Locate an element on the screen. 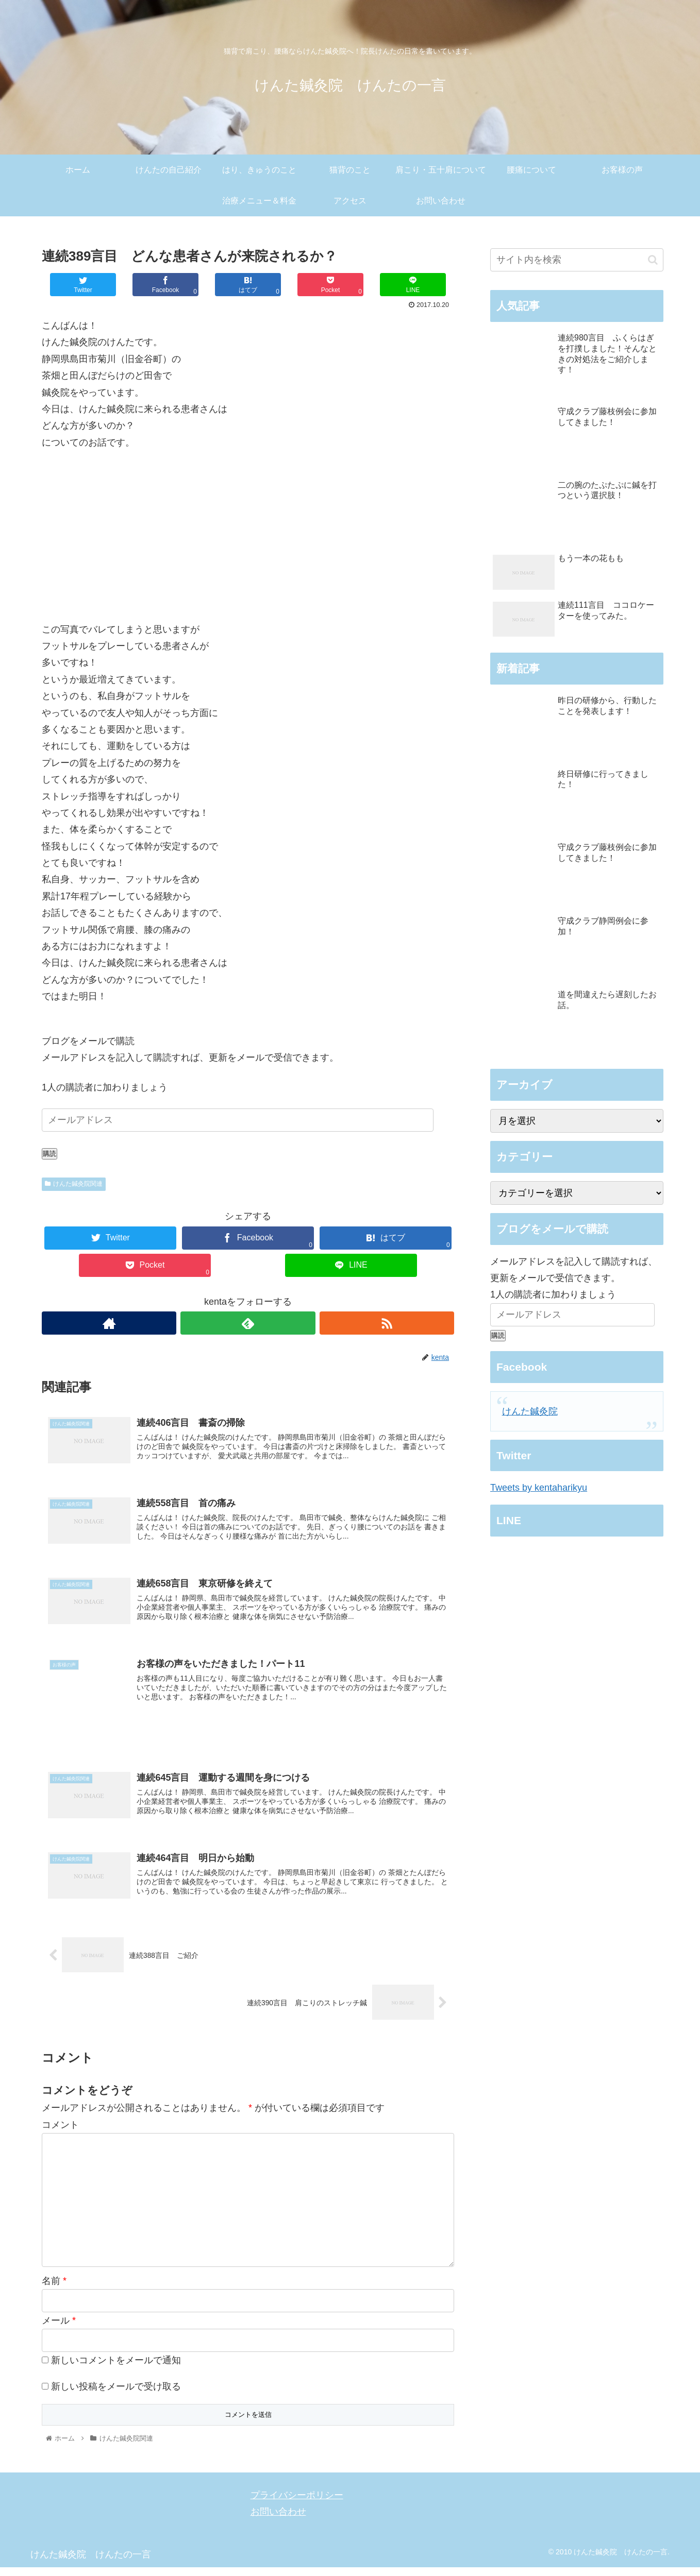 Image resolution: width=700 pixels, height=2576 pixels. プライバシーポリシー is located at coordinates (297, 2504).